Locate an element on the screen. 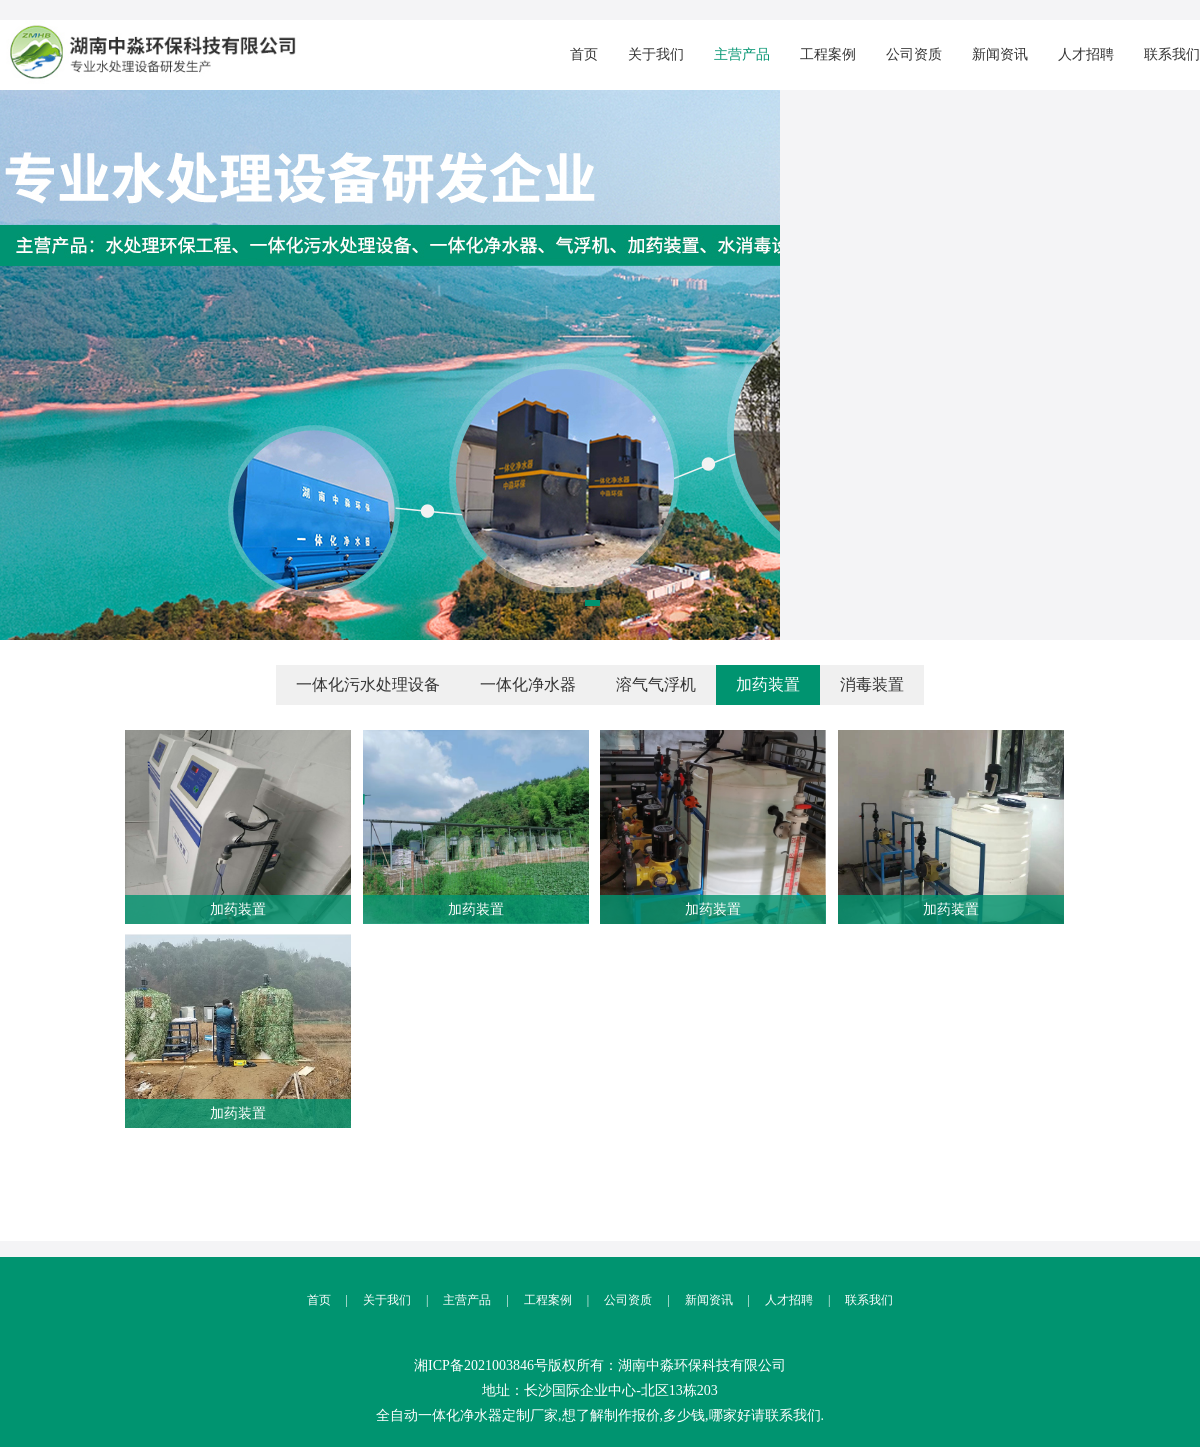 Image resolution: width=1200 pixels, height=1447 pixels. 新闻资讯 is located at coordinates (1000, 54).